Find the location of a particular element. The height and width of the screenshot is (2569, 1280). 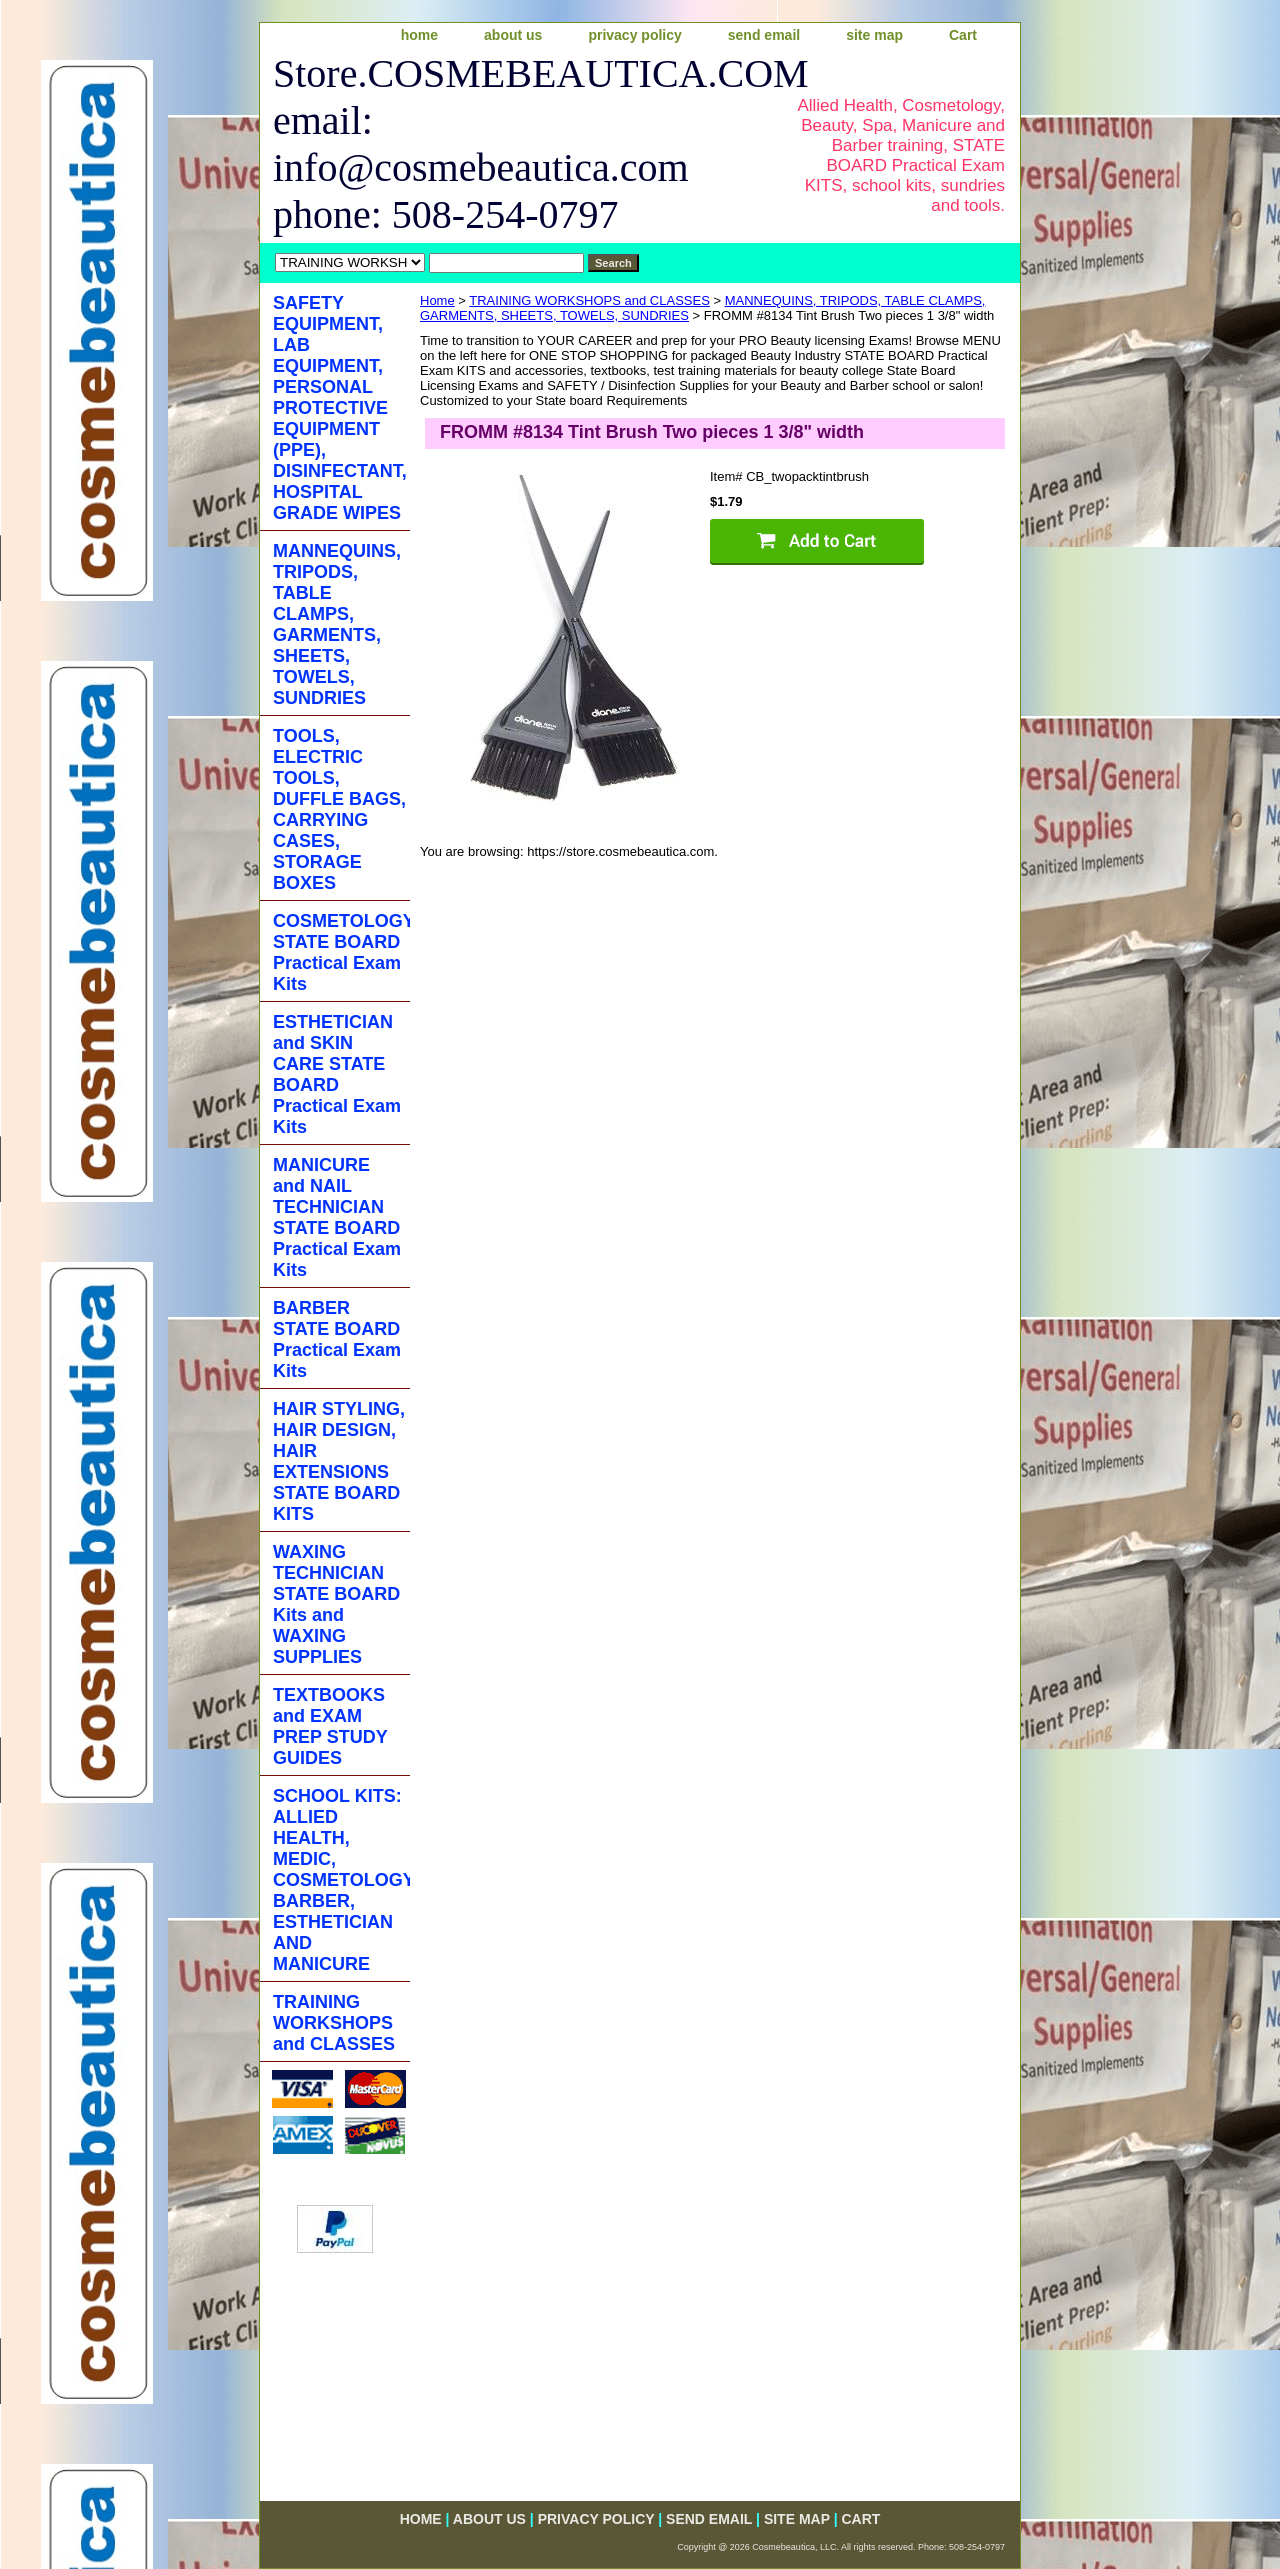

COSMETOLOGY STATE BOARD Practical Exam Kits is located at coordinates (341, 952).